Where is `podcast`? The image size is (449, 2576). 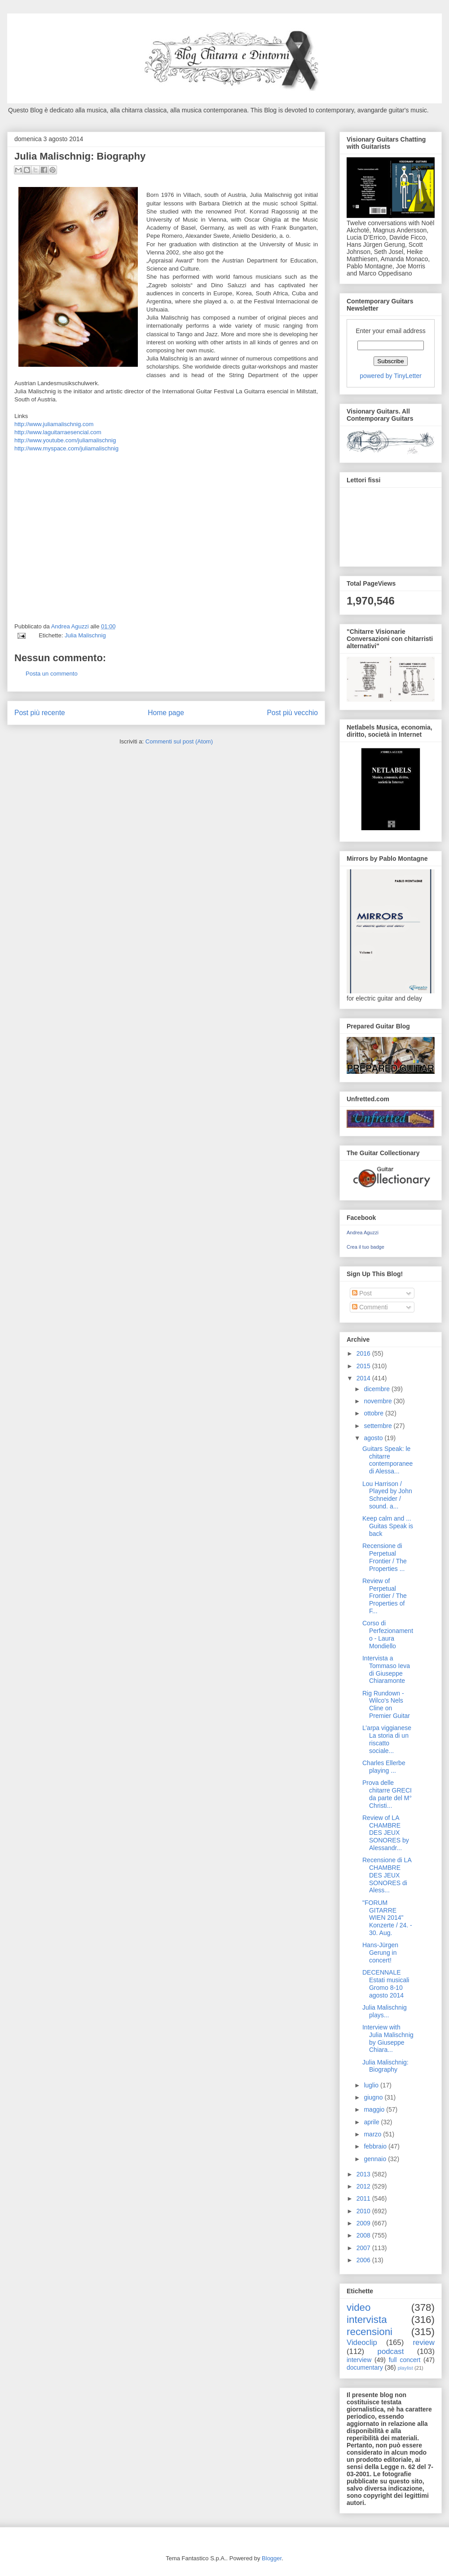 podcast is located at coordinates (391, 2351).